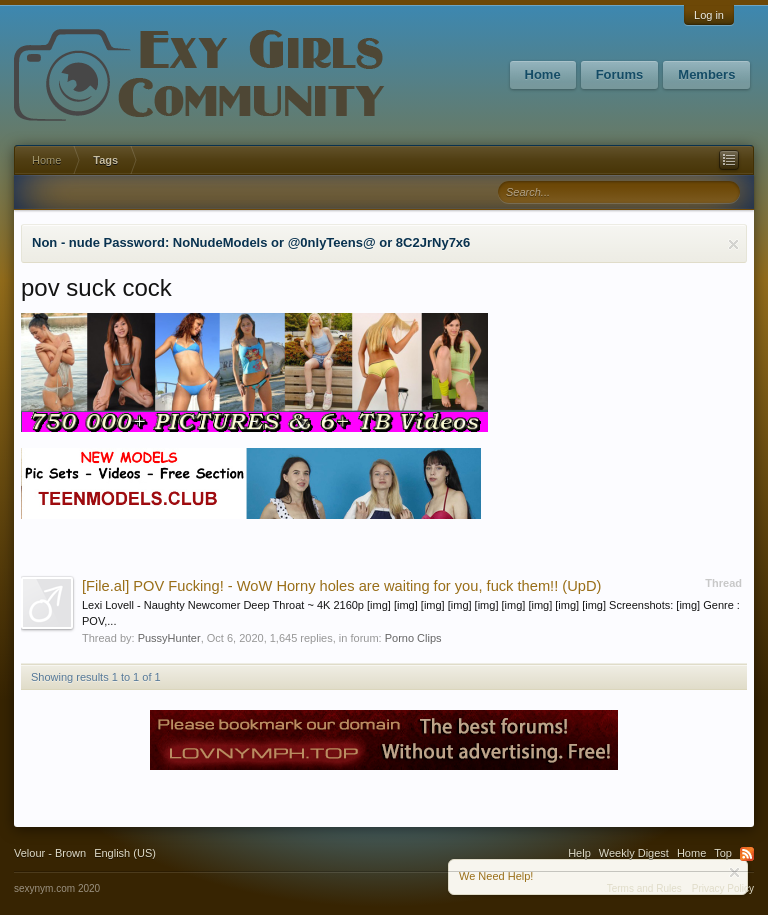  I want to click on Home, so click(543, 74).